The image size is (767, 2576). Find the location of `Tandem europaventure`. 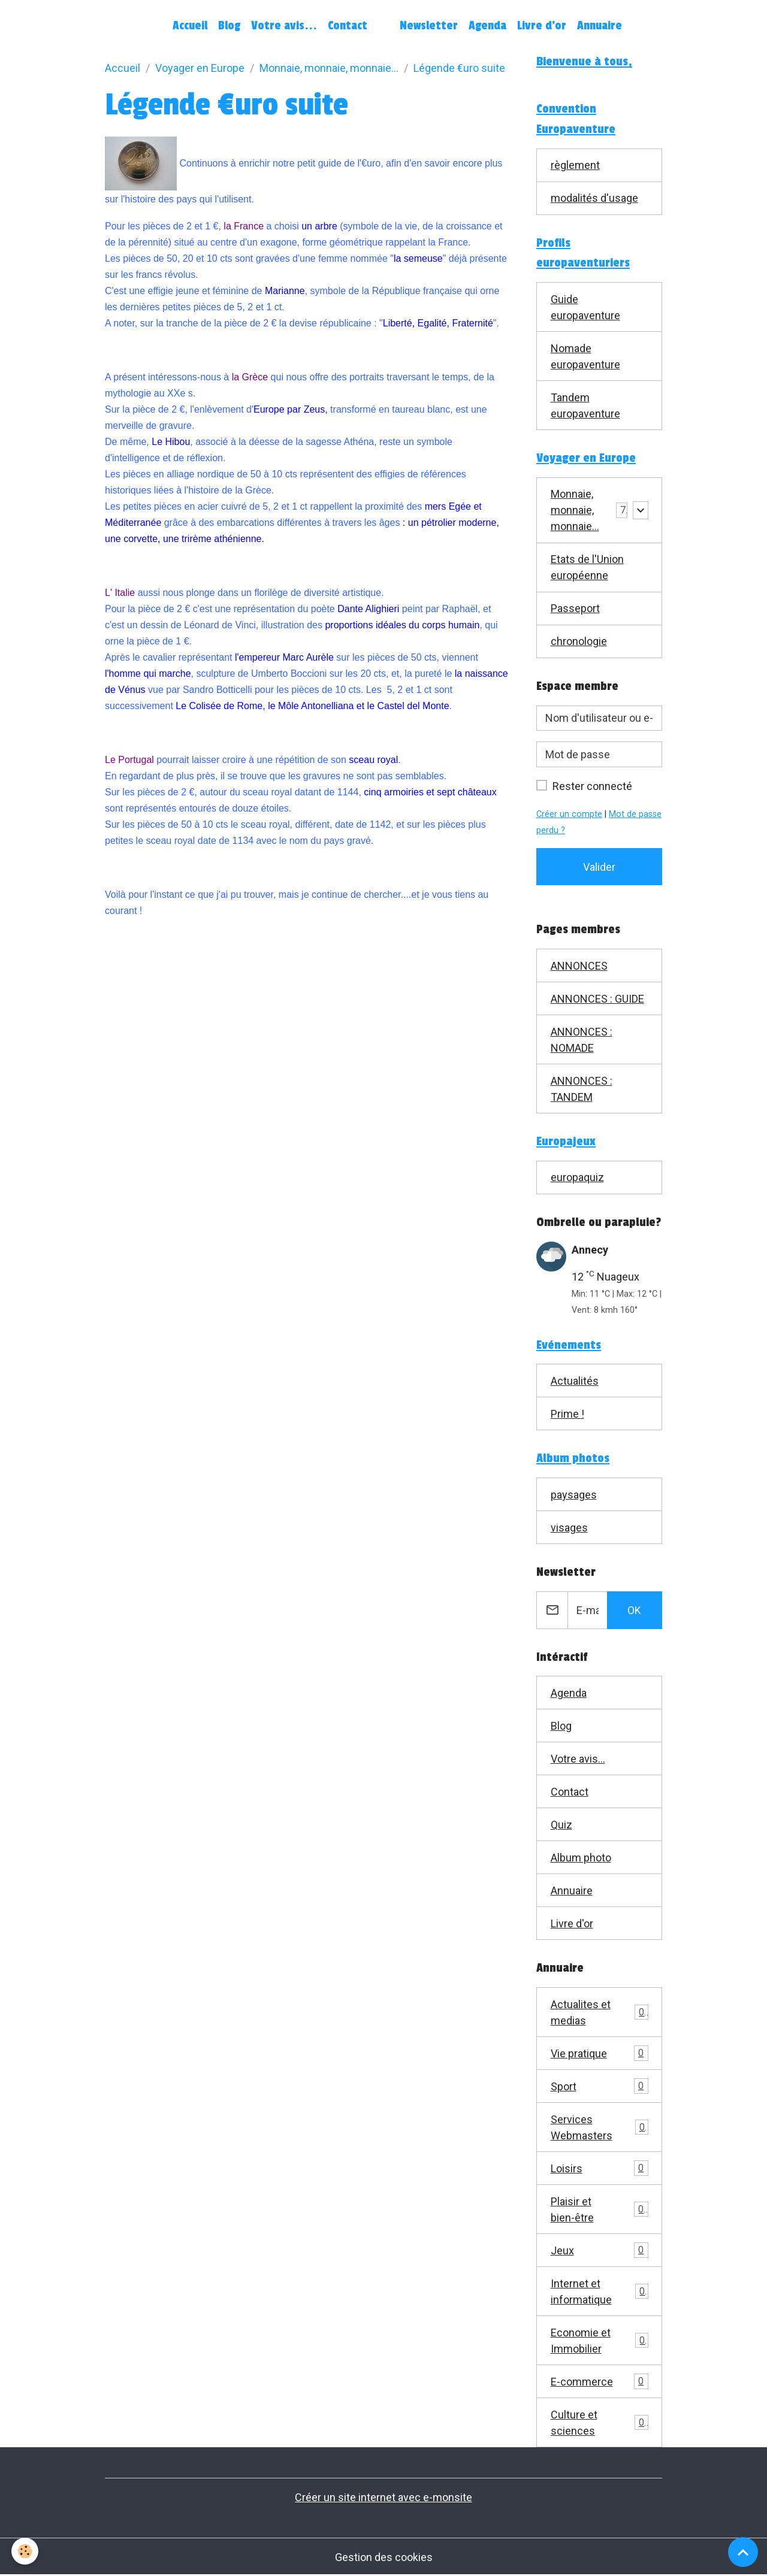

Tandem europaventure is located at coordinates (585, 405).